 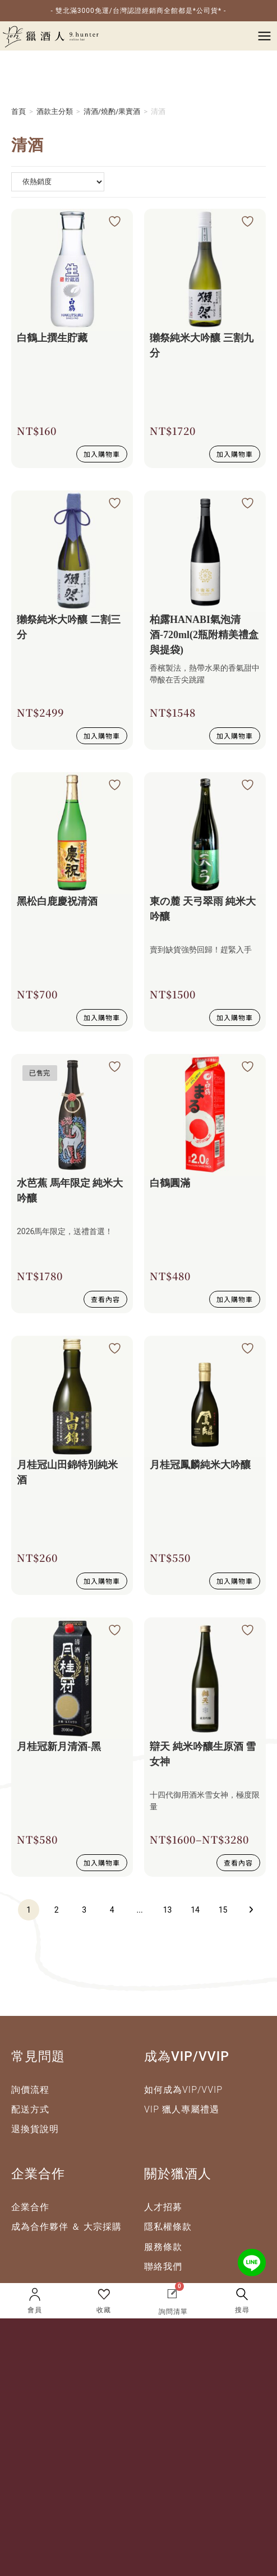 I want to click on [商店詢問清單], so click(x=57, y=181).